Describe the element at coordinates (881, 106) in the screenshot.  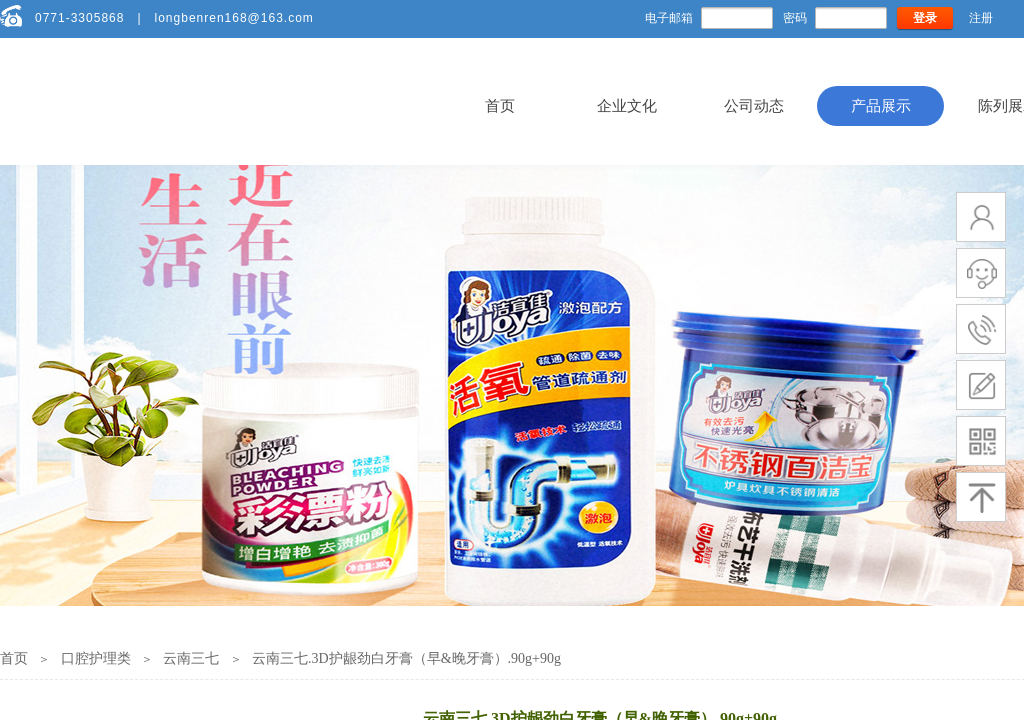
I see `产品展示` at that location.